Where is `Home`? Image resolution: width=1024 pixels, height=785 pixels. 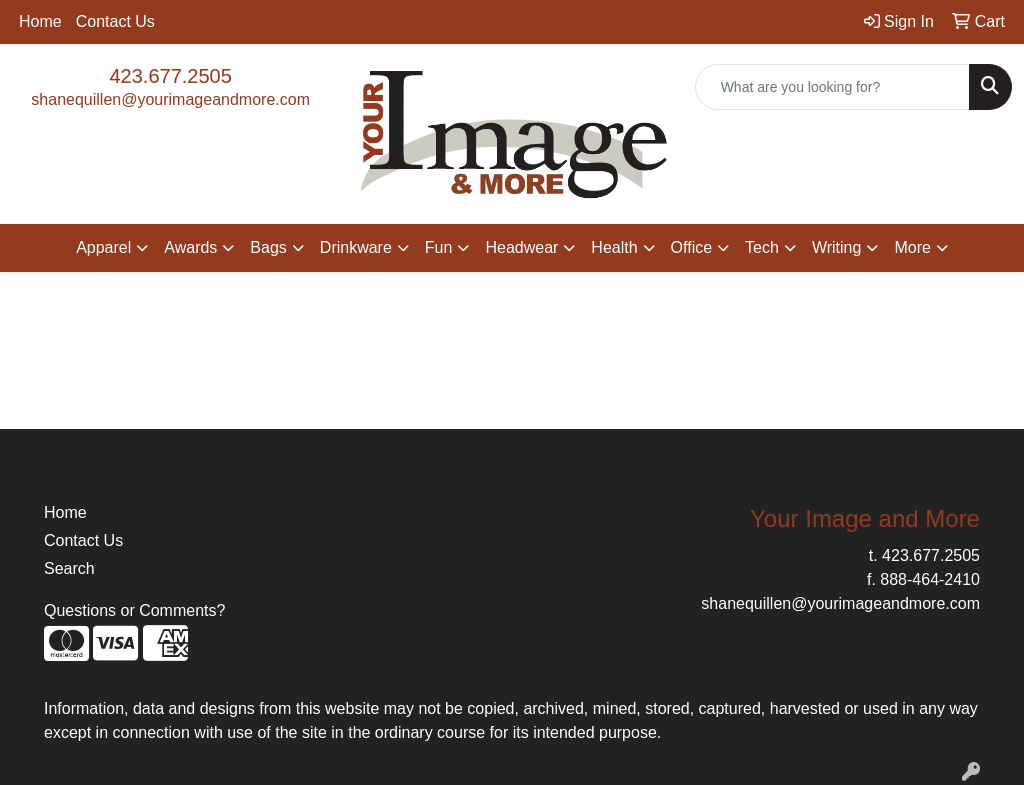
Home is located at coordinates (40, 21).